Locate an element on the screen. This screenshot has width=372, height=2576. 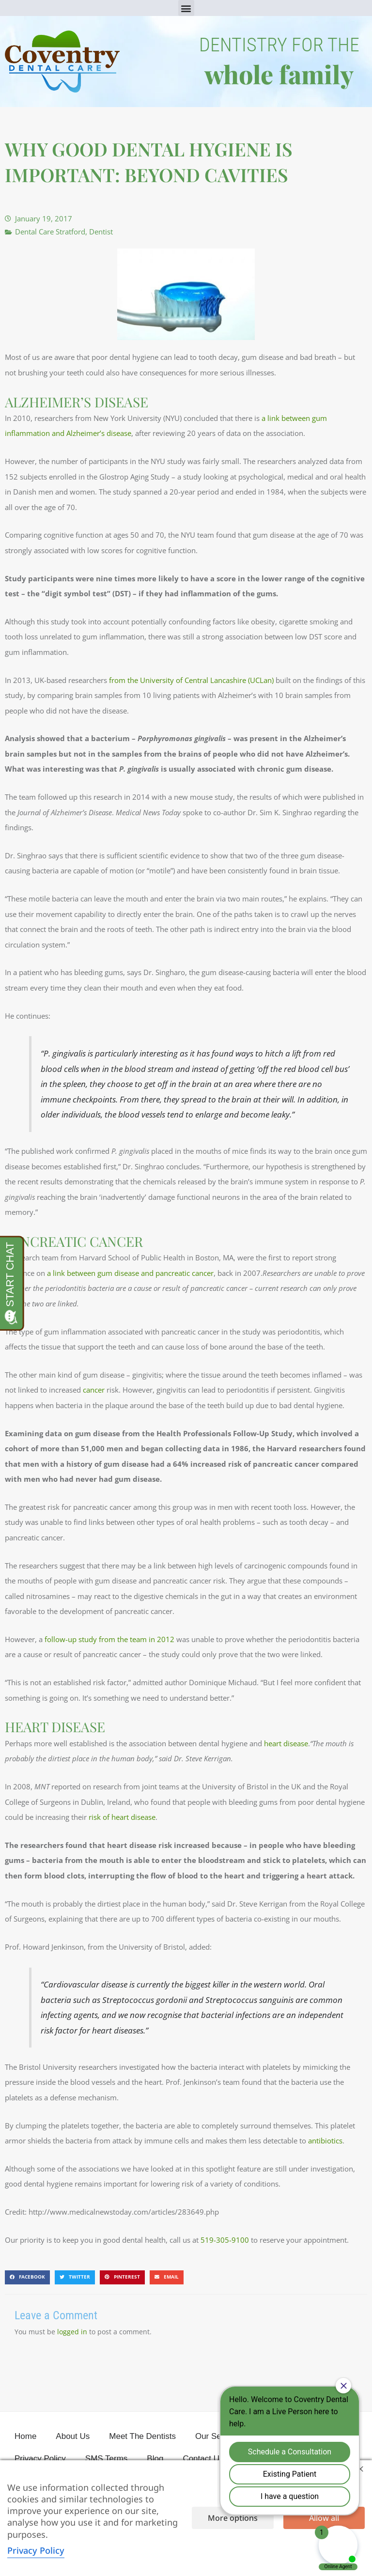
Dental Care Stratford is located at coordinates (50, 231).